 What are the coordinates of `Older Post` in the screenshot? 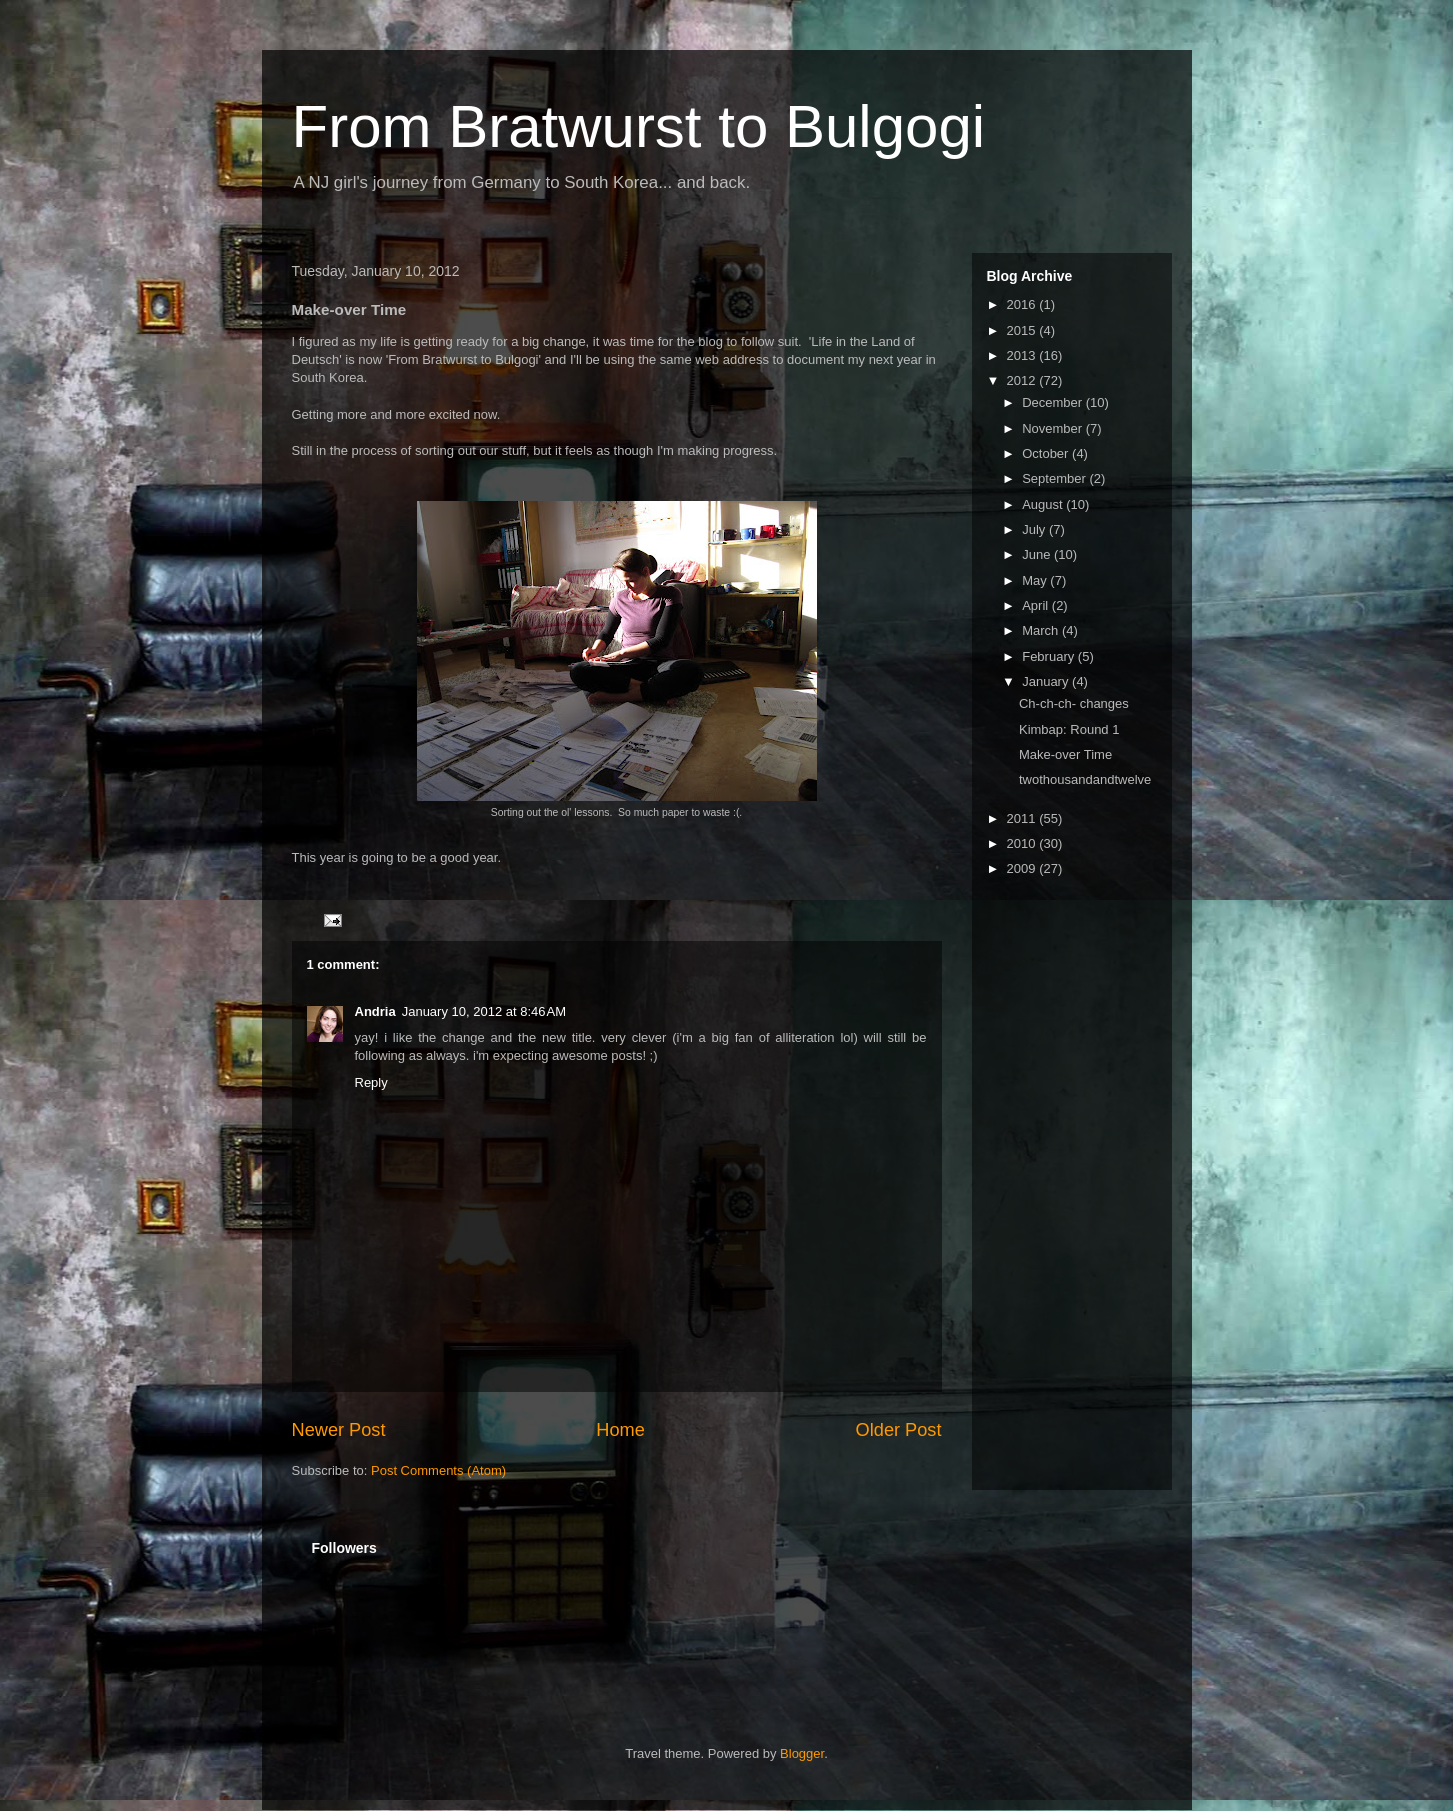 It's located at (899, 1430).